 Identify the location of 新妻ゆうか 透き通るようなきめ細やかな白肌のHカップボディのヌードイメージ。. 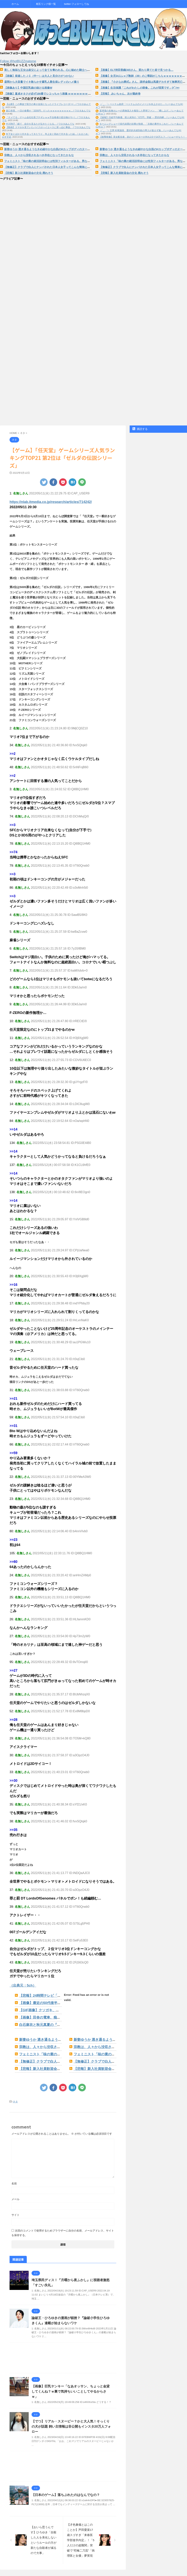
(53, 149).